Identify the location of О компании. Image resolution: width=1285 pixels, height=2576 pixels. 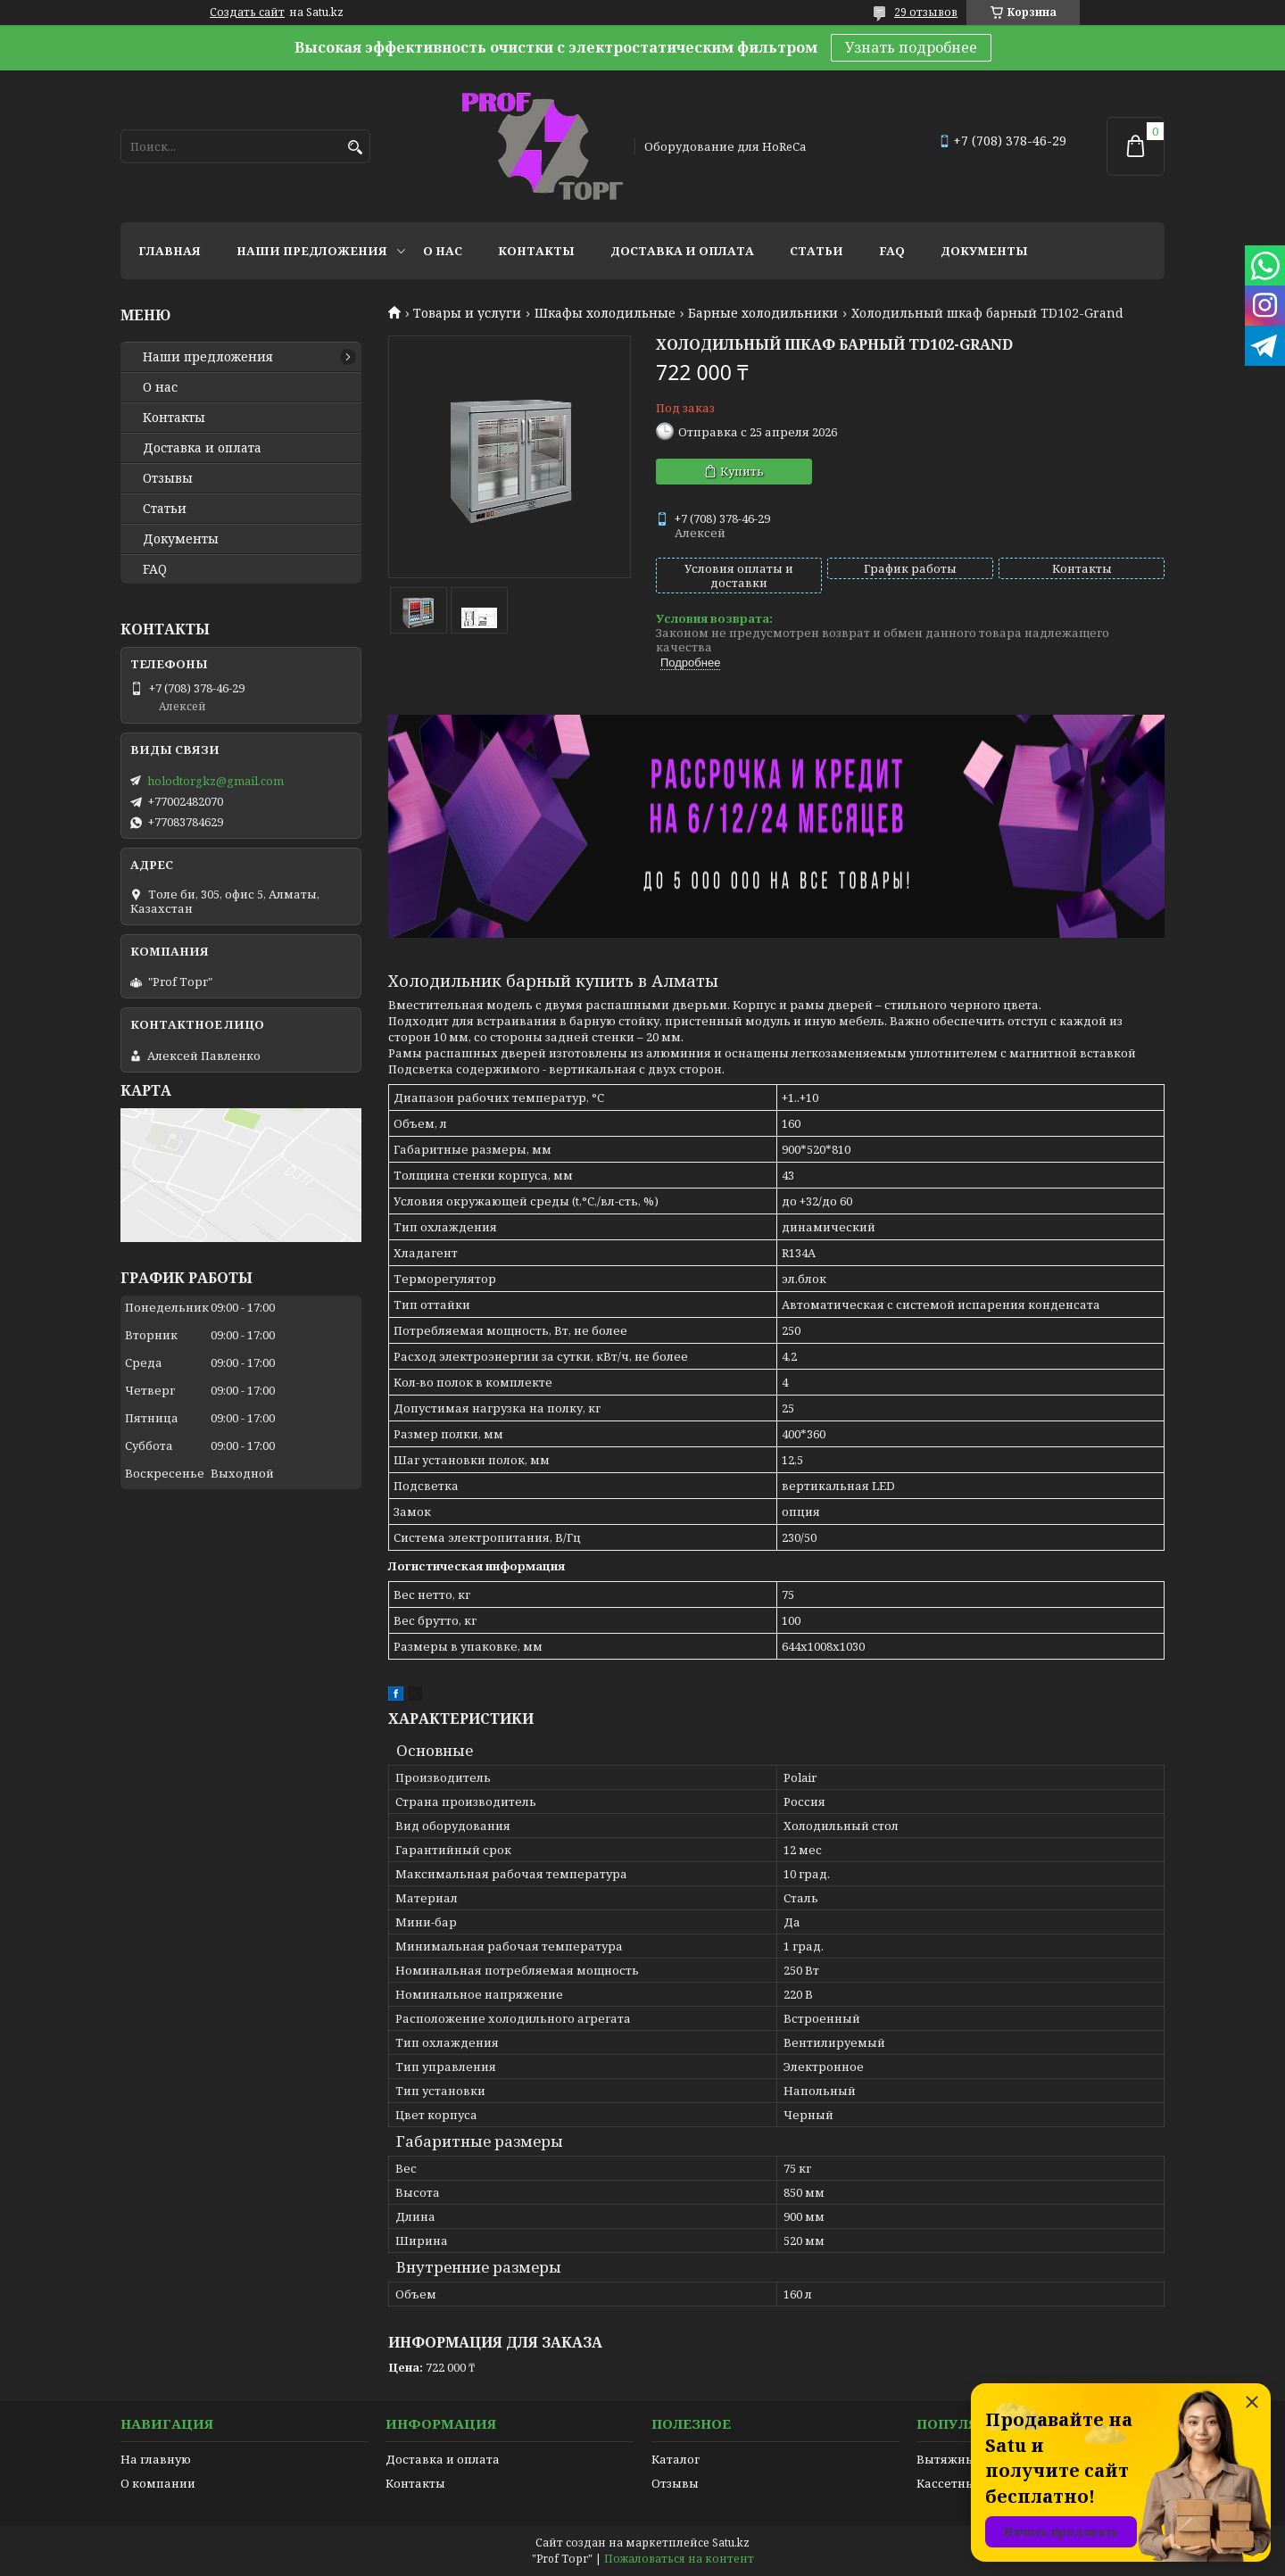
(157, 2483).